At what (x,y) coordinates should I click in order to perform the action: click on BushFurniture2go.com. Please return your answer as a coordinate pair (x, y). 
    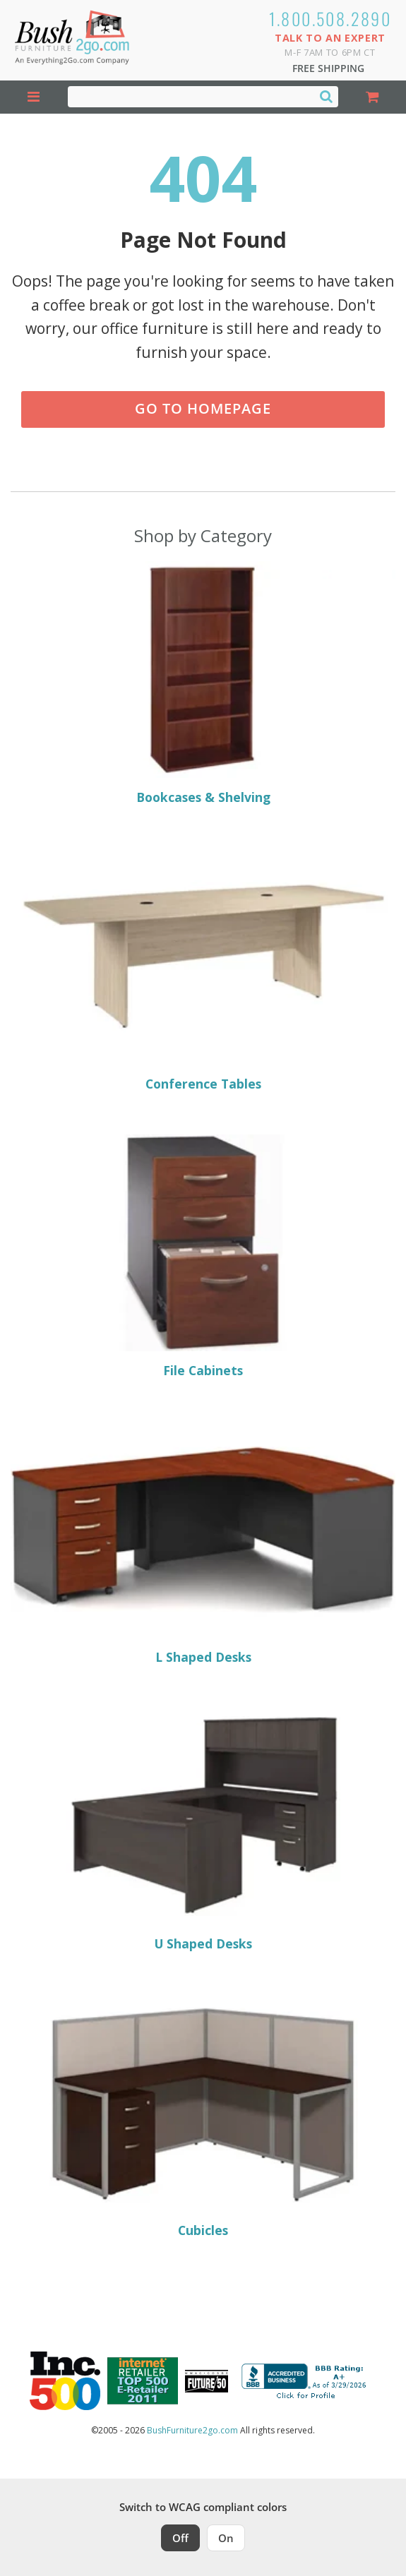
    Looking at the image, I should click on (192, 2430).